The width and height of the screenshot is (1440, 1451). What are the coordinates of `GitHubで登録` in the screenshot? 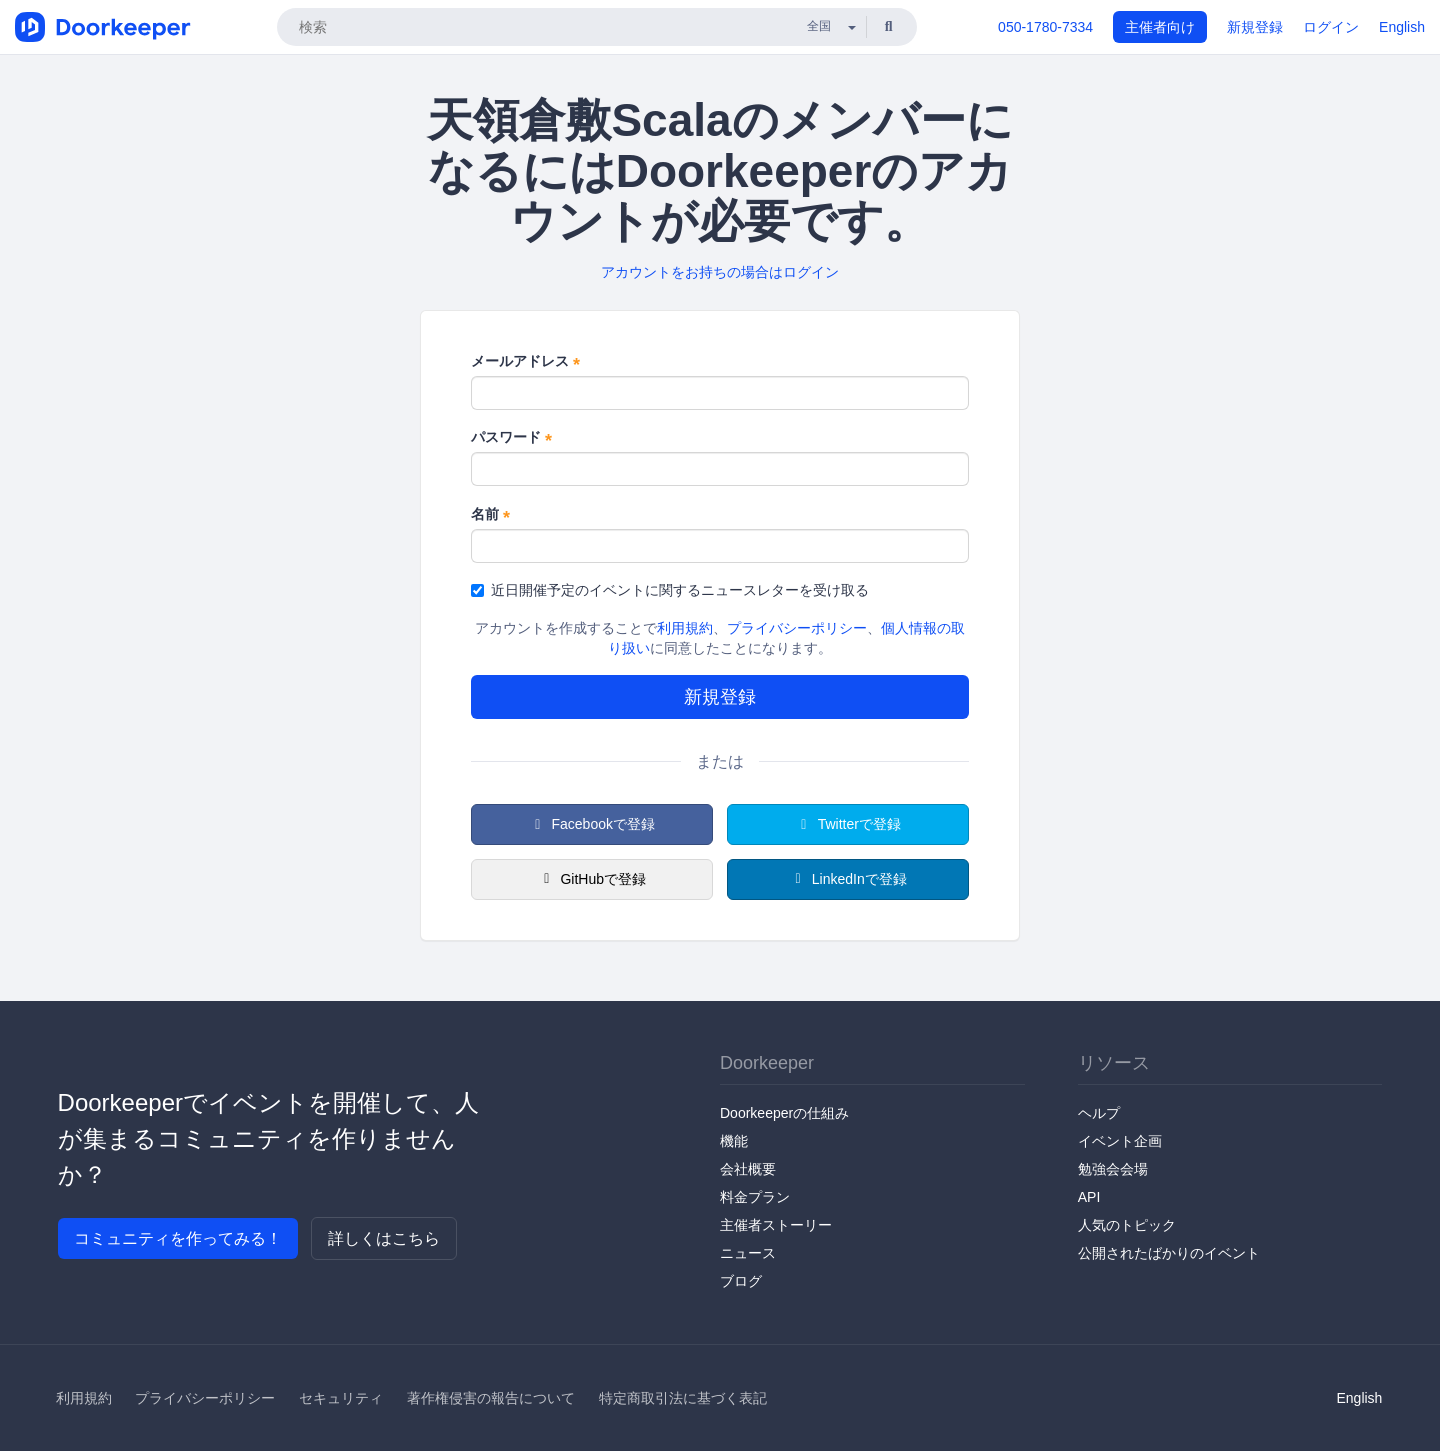 It's located at (592, 879).